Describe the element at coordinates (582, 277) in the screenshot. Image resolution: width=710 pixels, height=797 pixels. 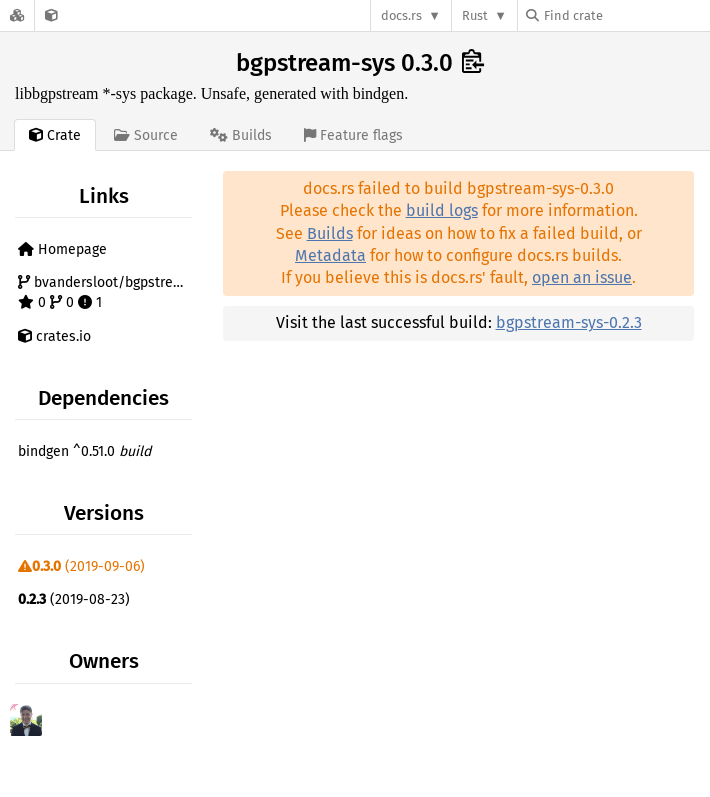
I see `open an issue` at that location.